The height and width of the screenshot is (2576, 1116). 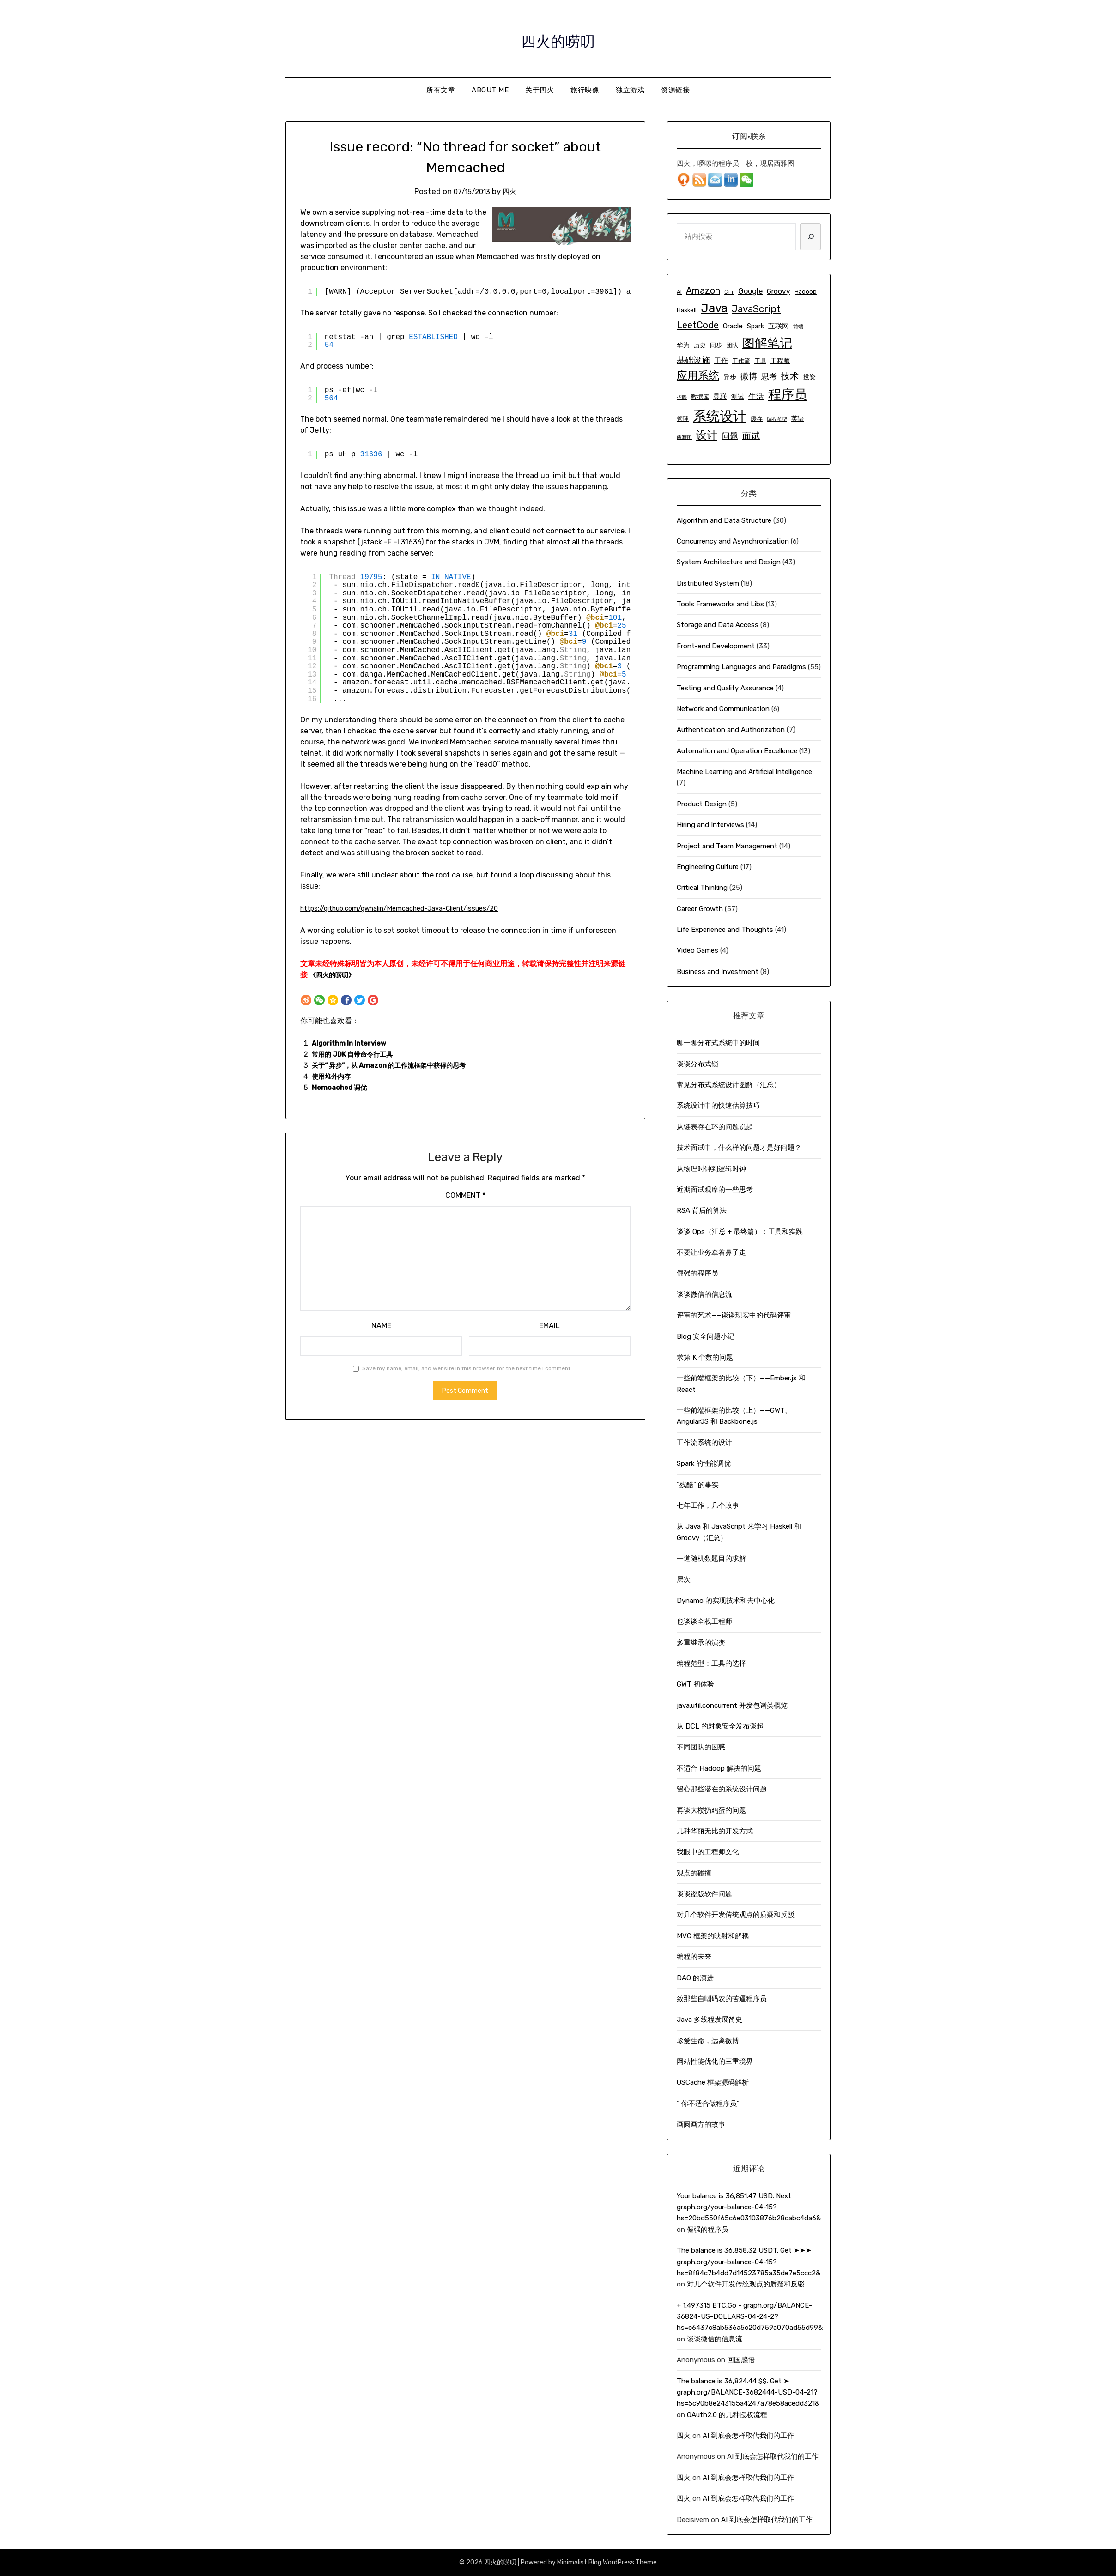 I want to click on 编程范型：工具的选择, so click(x=711, y=1663).